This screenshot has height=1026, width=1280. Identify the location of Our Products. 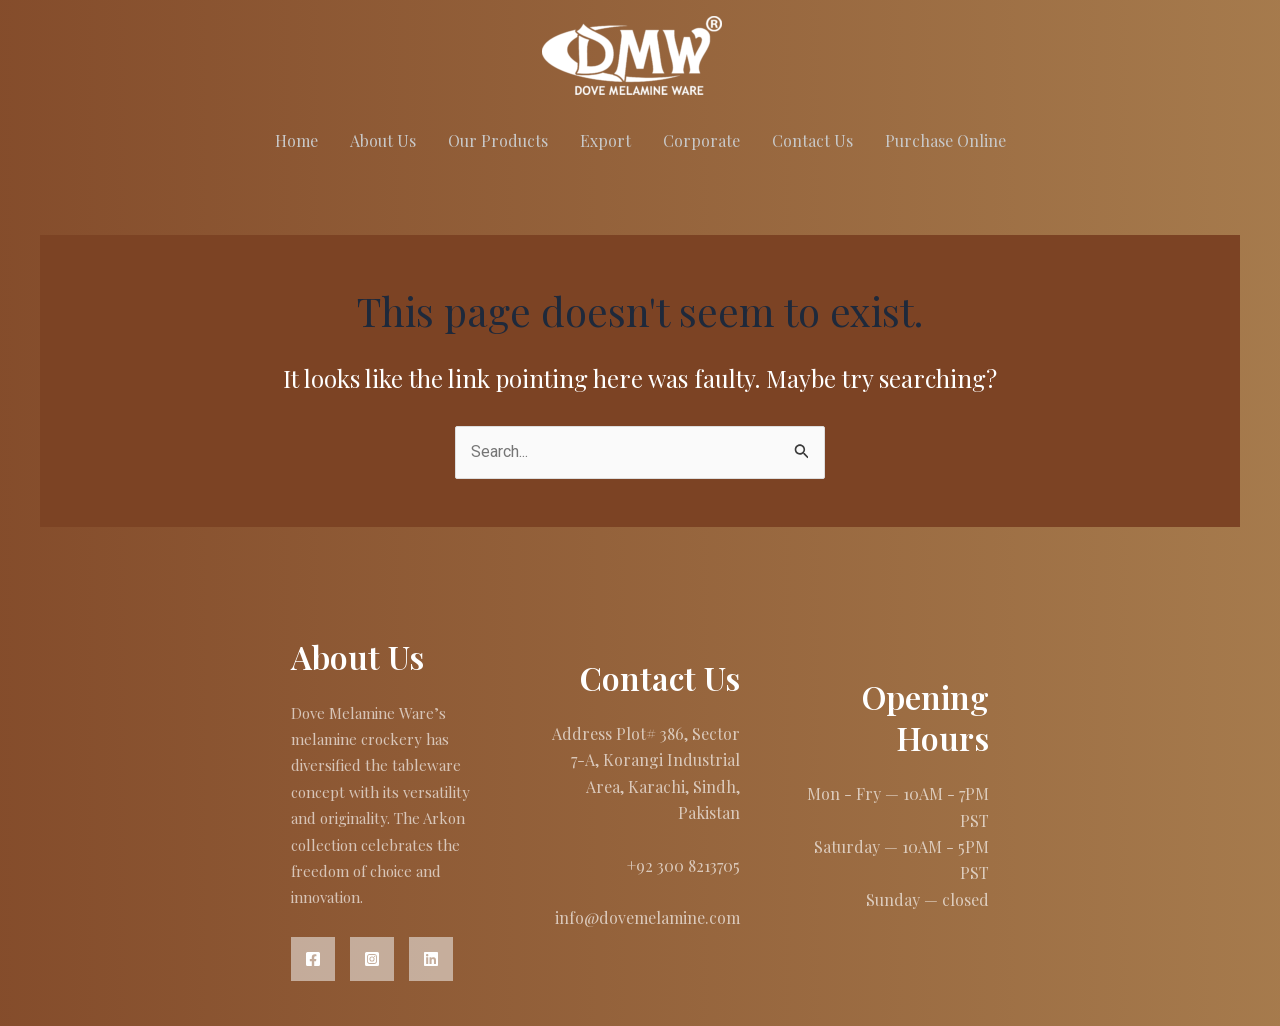
(498, 140).